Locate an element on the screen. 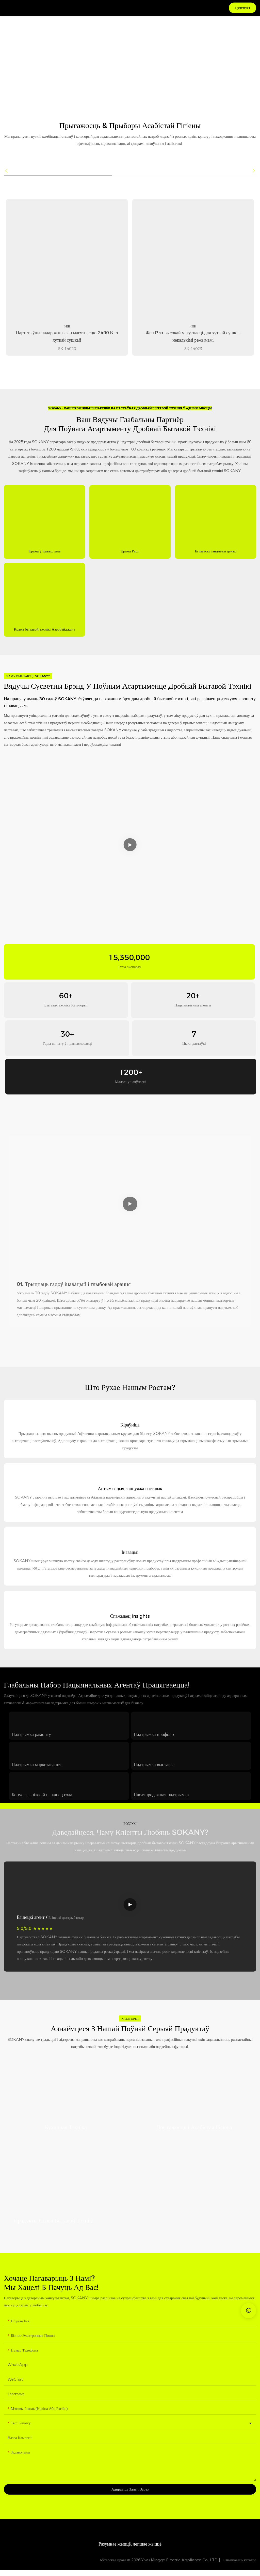 The image size is (260, 2576). Кіраўніца is located at coordinates (129, 1425).